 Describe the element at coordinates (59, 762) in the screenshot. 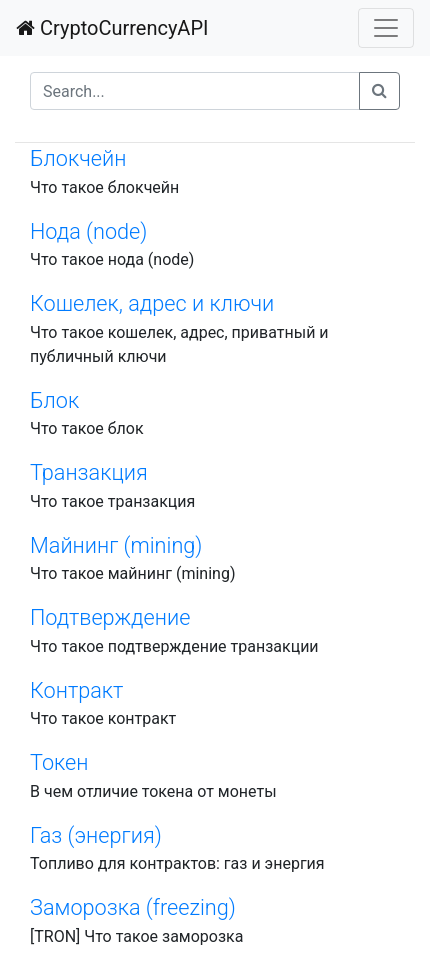

I see `Токен` at that location.